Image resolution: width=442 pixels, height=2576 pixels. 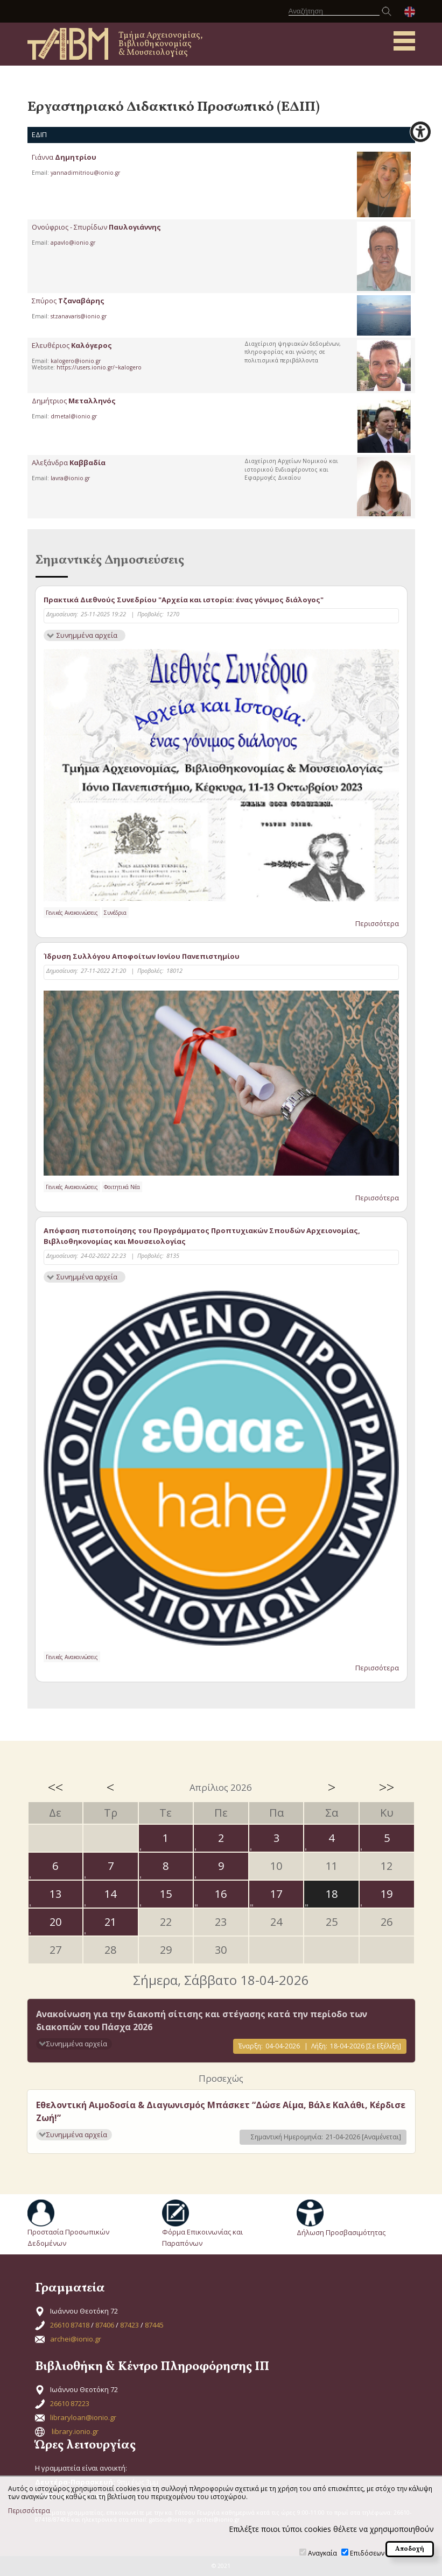 What do you see at coordinates (154, 2325) in the screenshot?
I see `87445` at bounding box center [154, 2325].